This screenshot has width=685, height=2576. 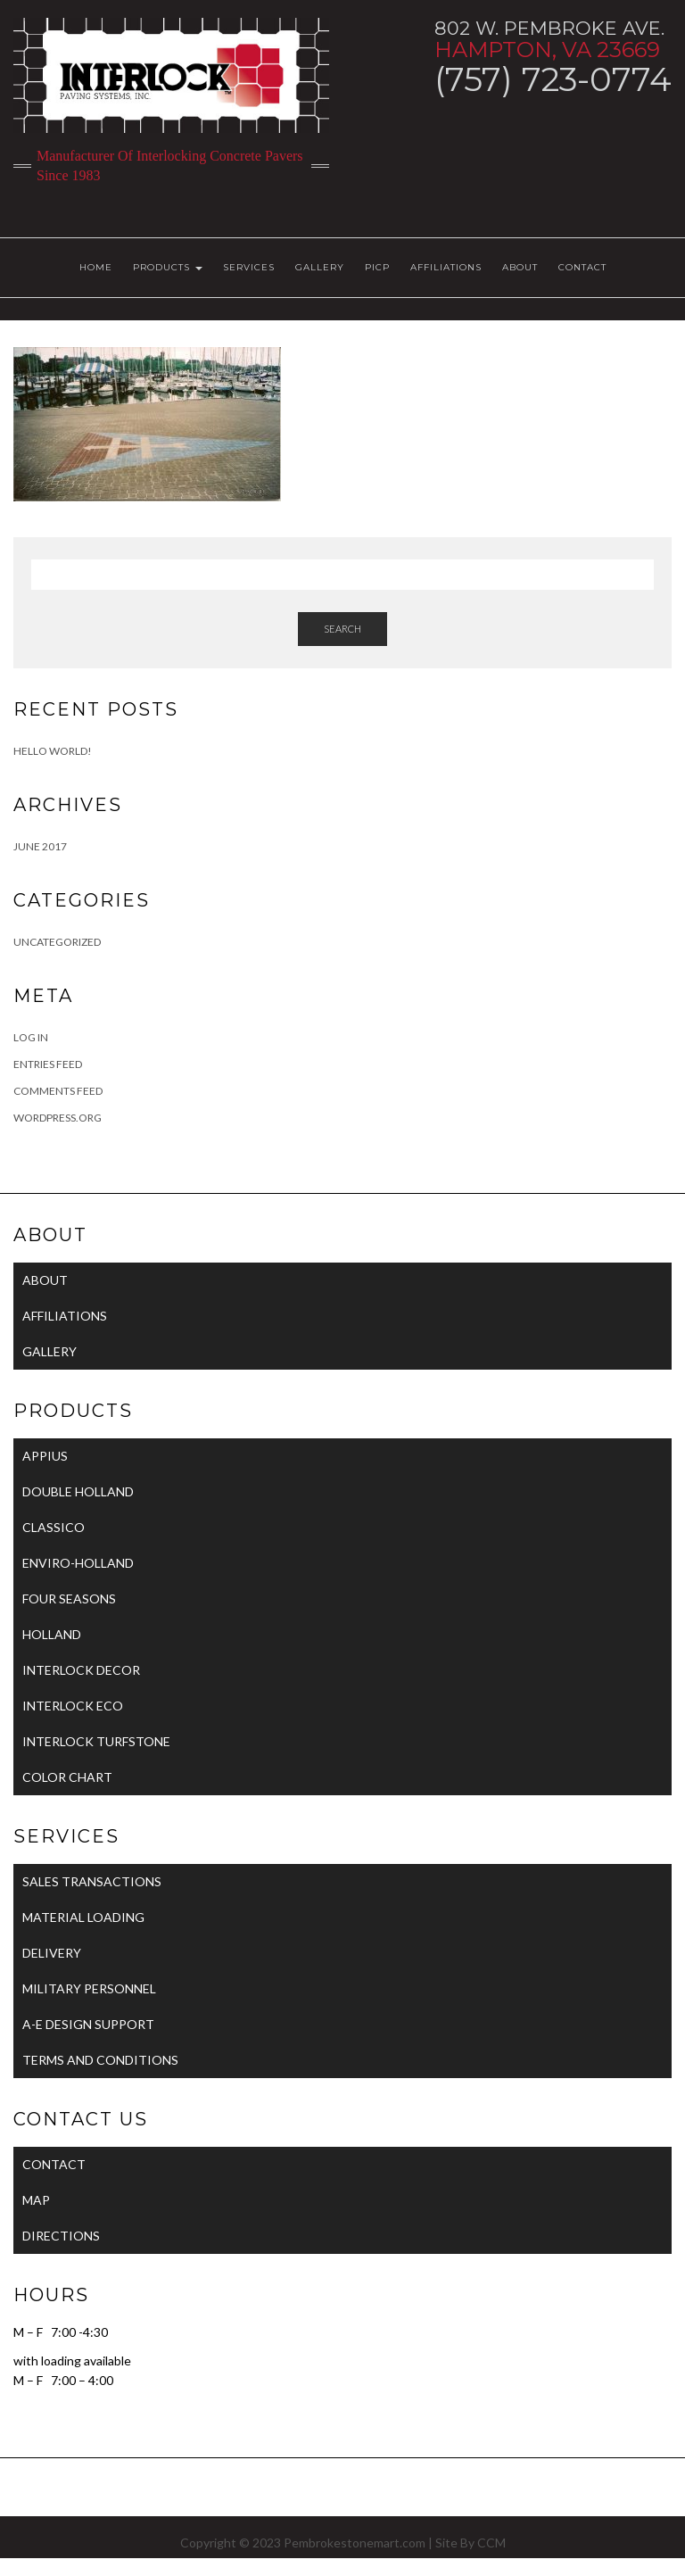 I want to click on Pembrokestonemart.com, so click(x=354, y=2542).